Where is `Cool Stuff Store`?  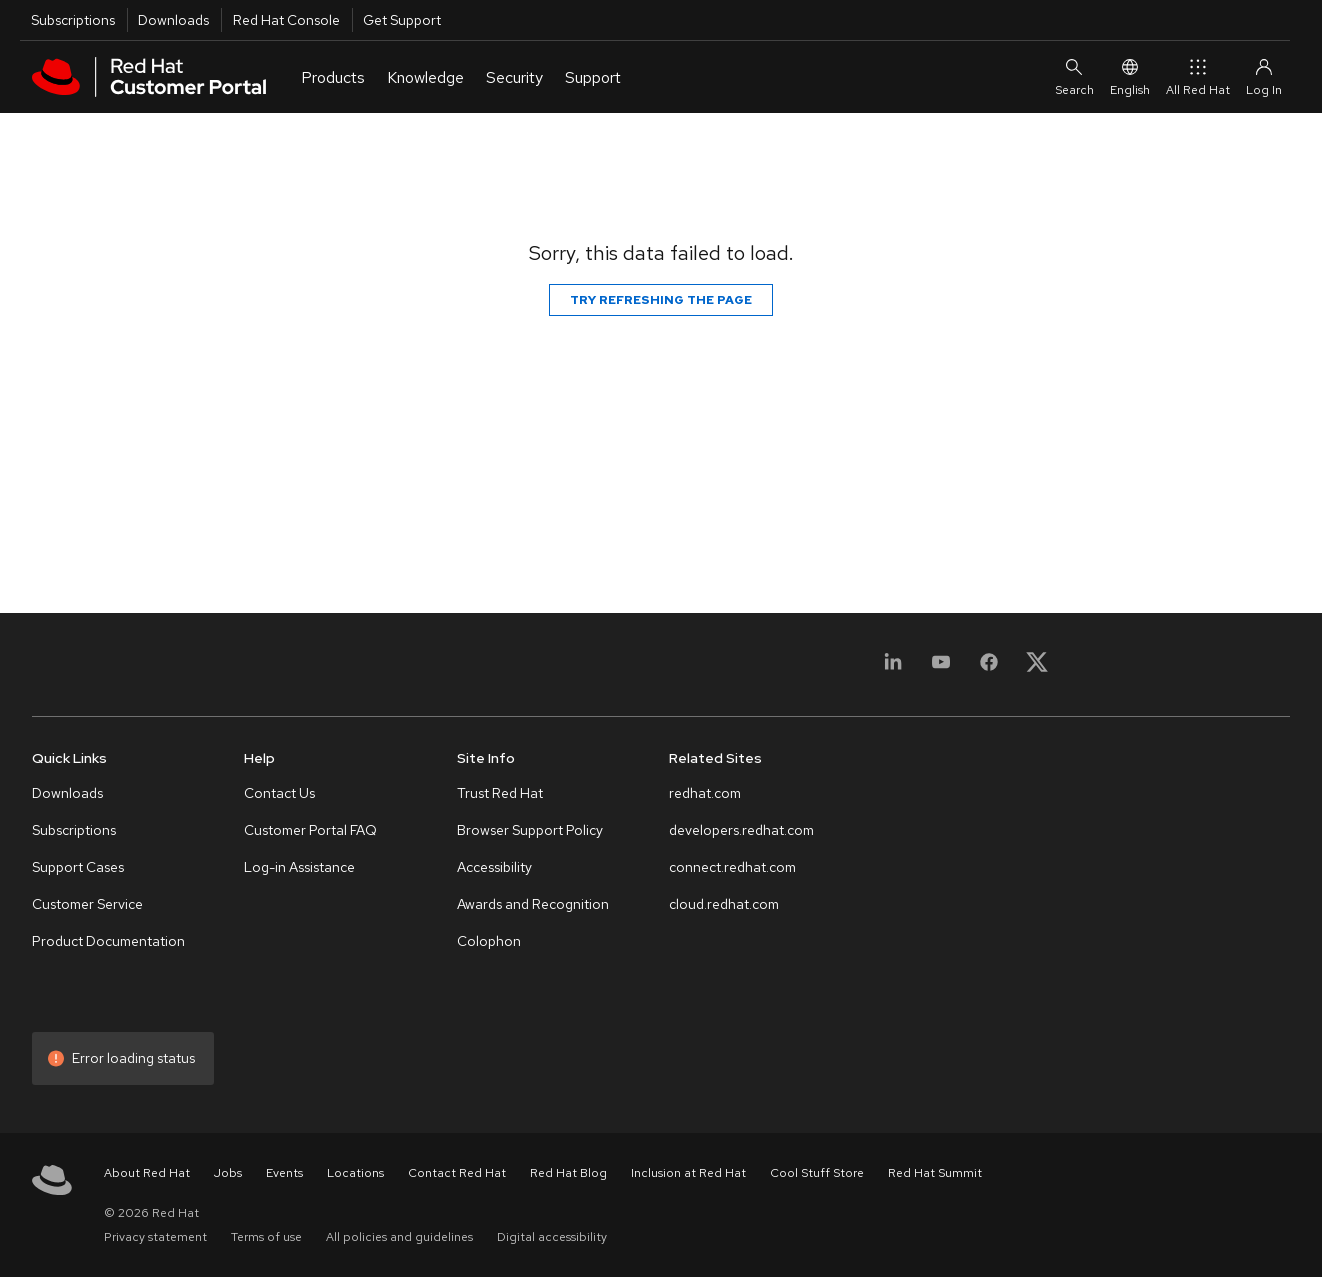
Cool Stuff Store is located at coordinates (817, 1173).